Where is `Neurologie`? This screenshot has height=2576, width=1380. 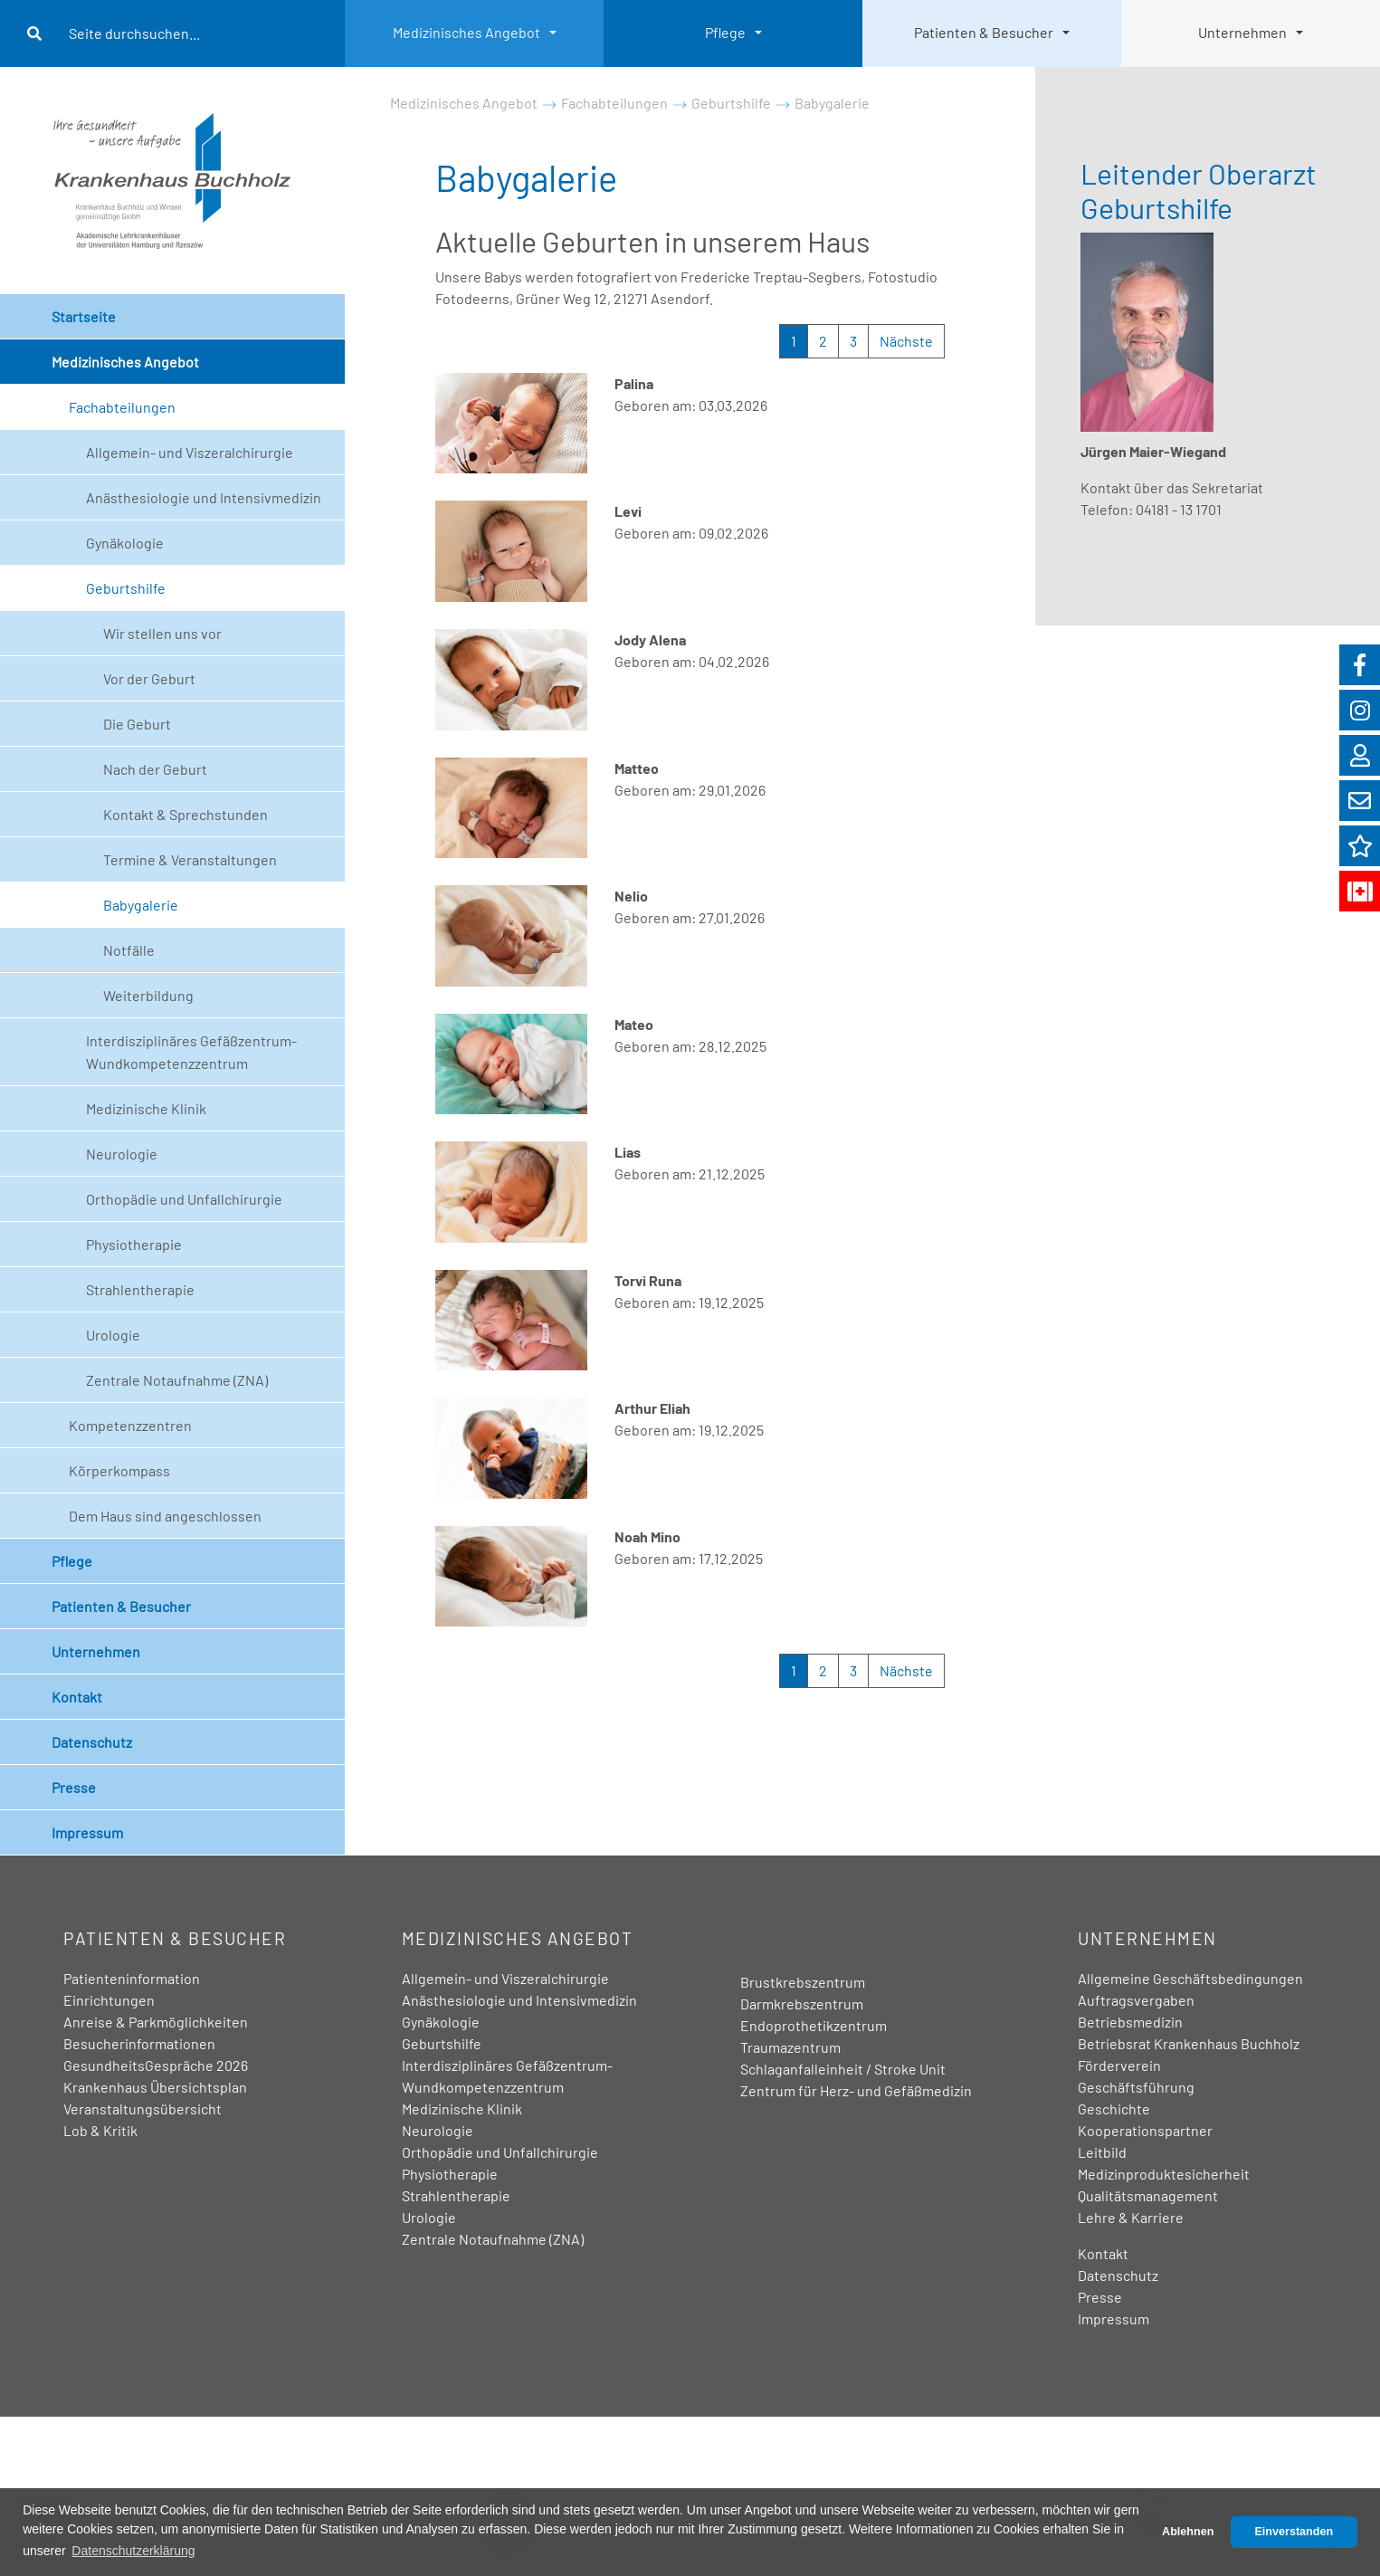
Neurologie is located at coordinates (121, 1153).